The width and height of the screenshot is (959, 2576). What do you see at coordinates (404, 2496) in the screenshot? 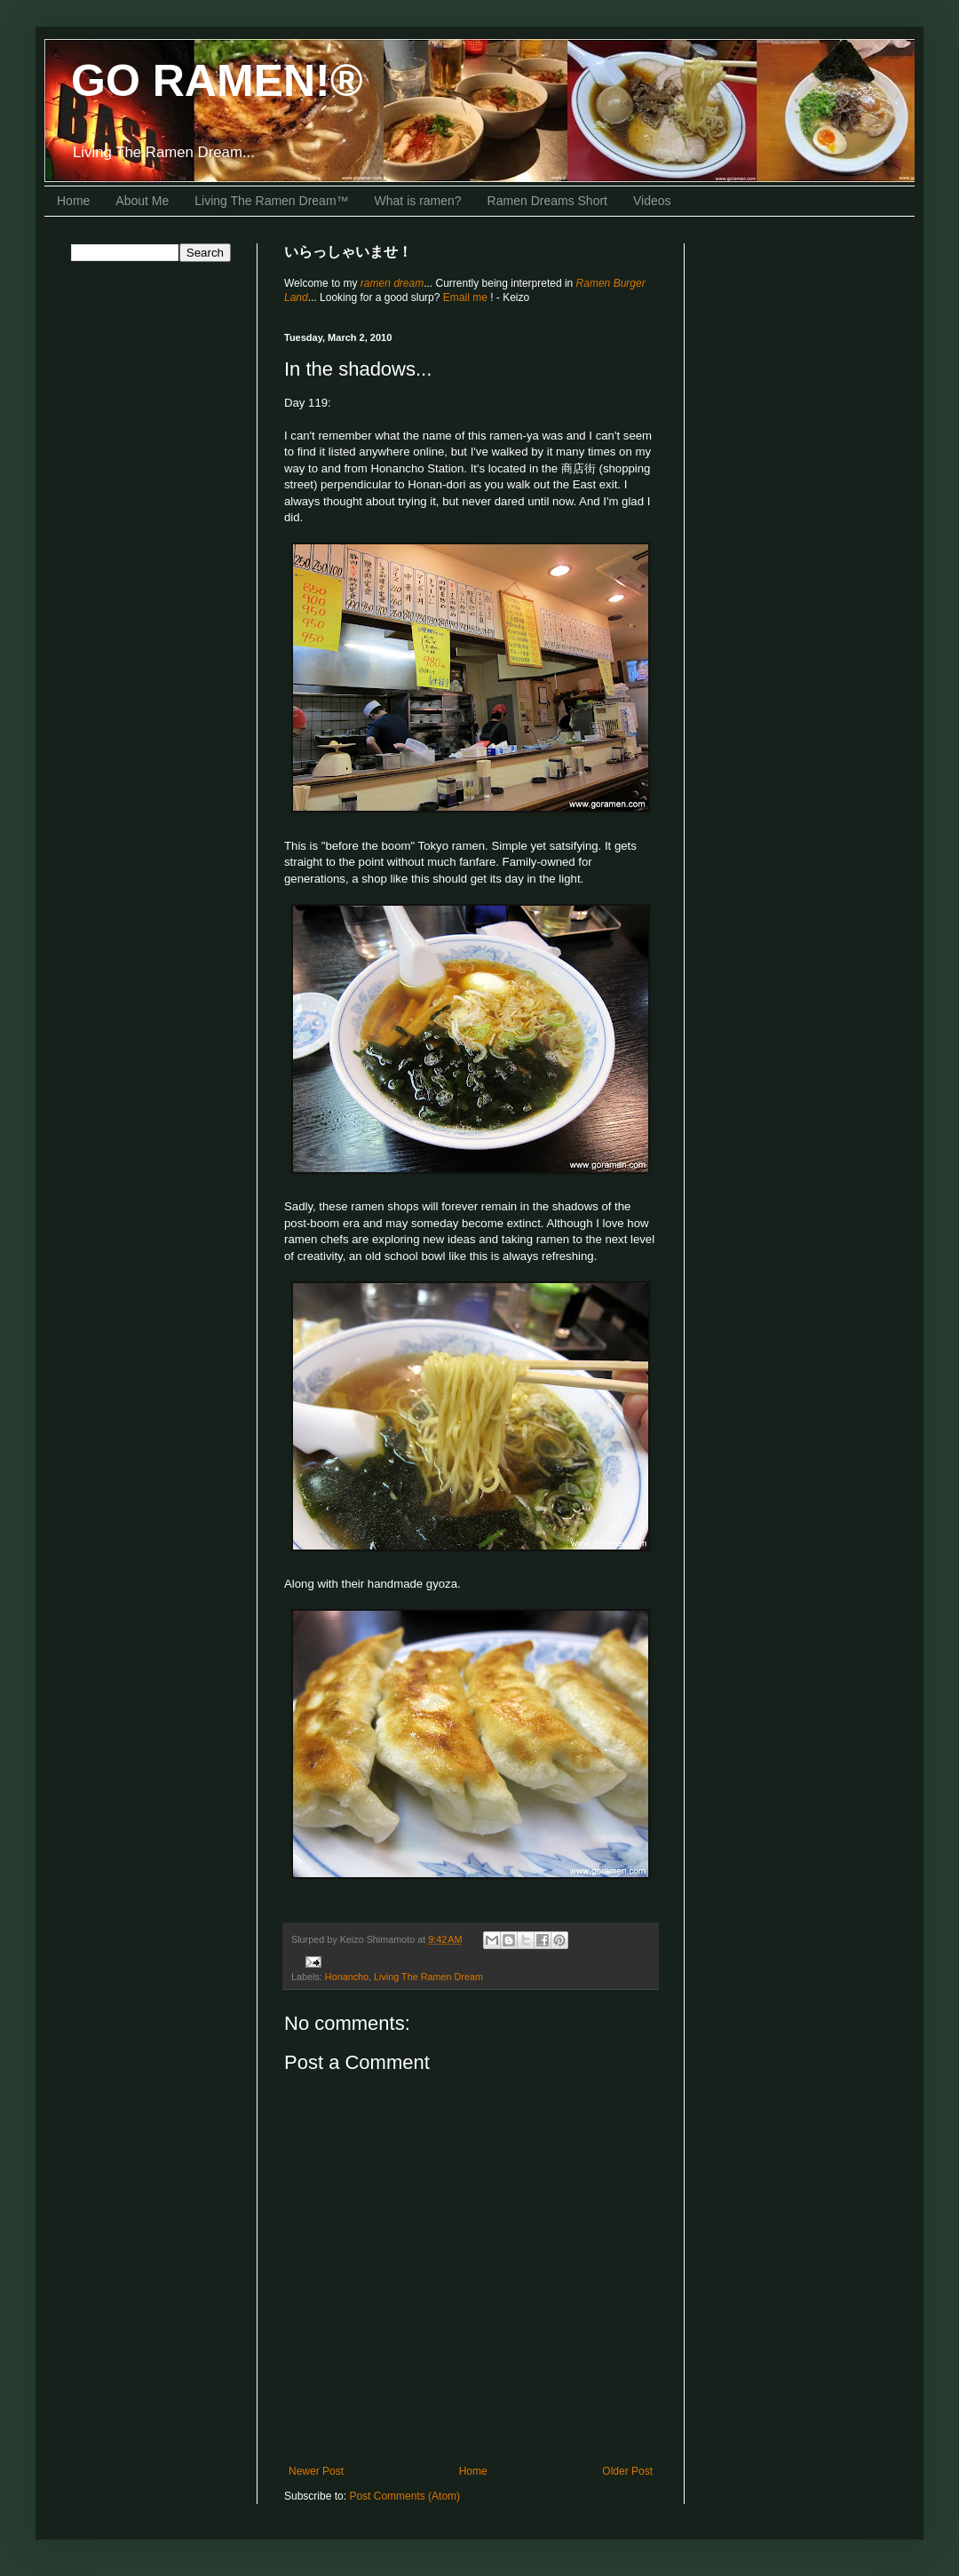
I see `Post Comments (Atom)` at bounding box center [404, 2496].